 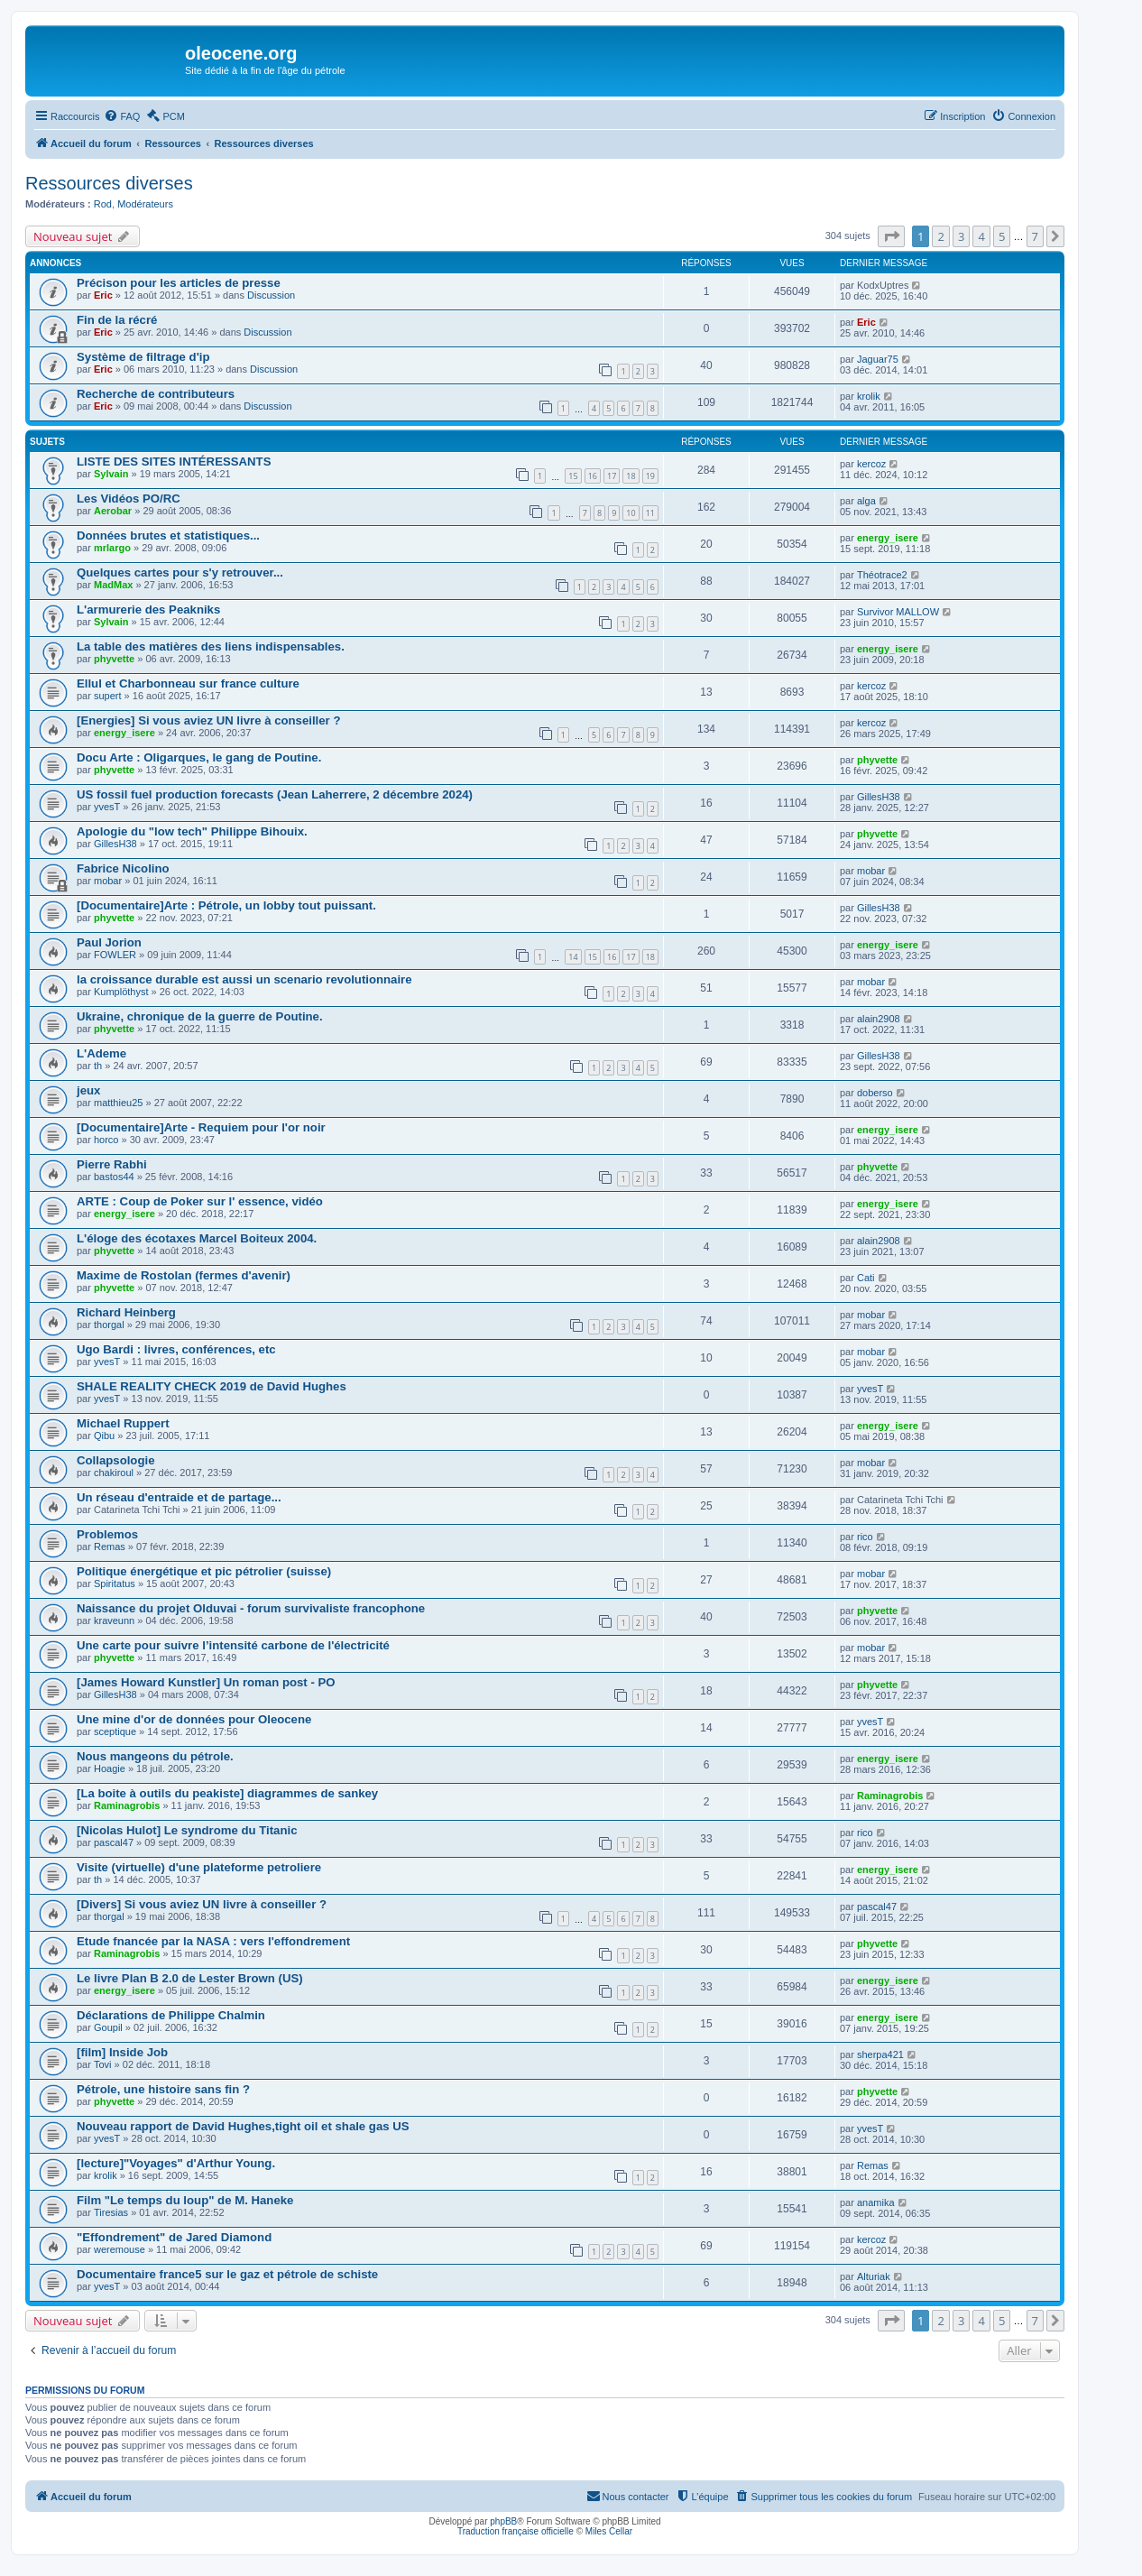 I want to click on Rod, so click(x=103, y=204).